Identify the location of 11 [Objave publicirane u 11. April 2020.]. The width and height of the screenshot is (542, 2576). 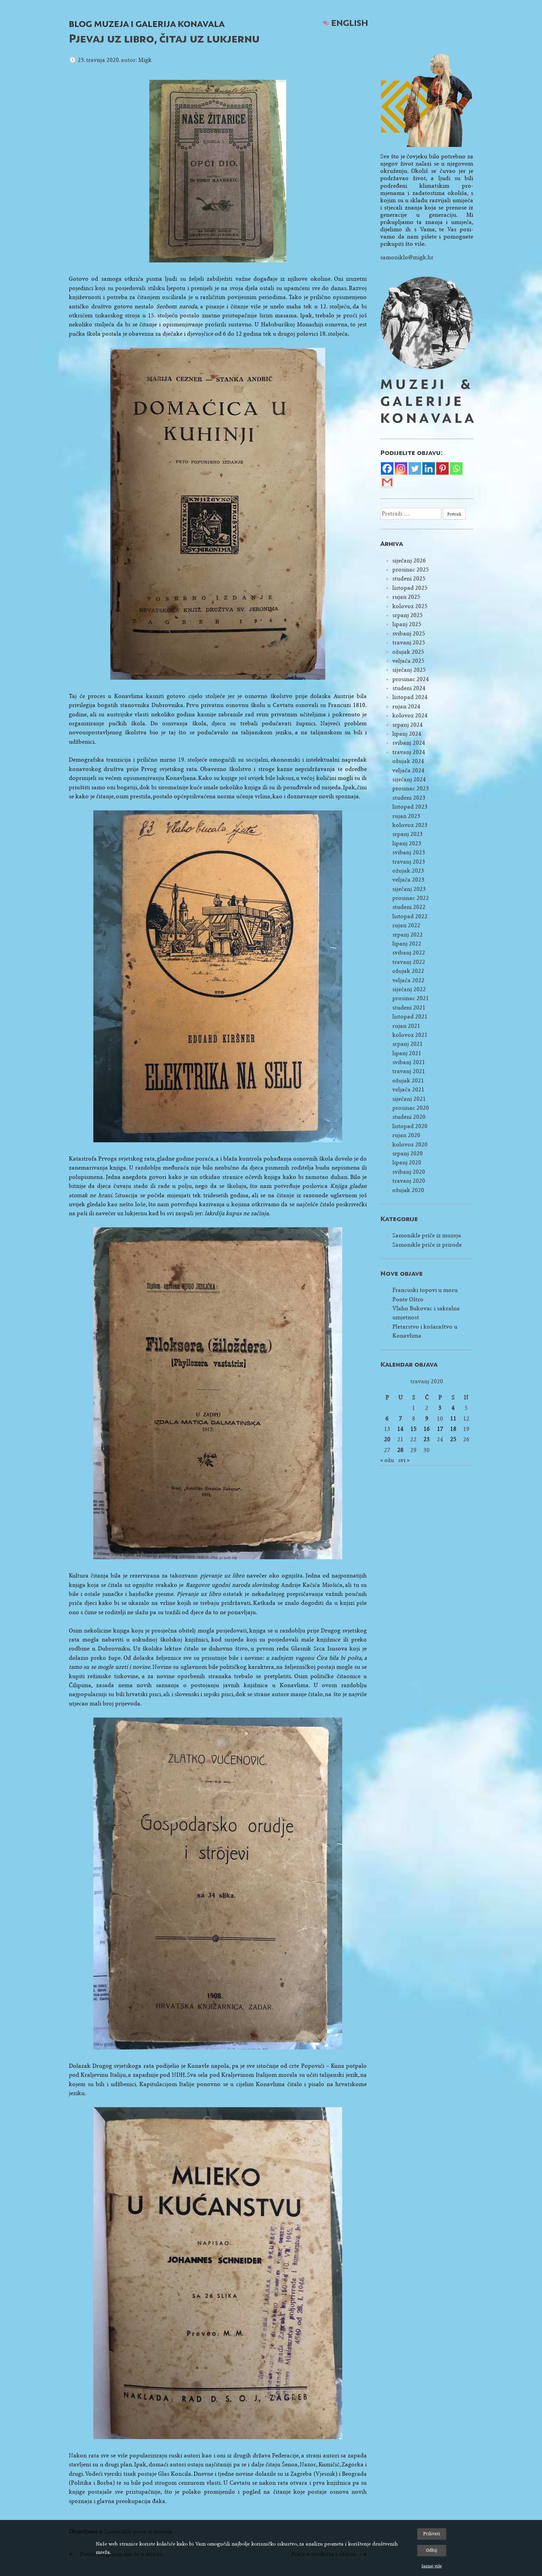
(453, 1418).